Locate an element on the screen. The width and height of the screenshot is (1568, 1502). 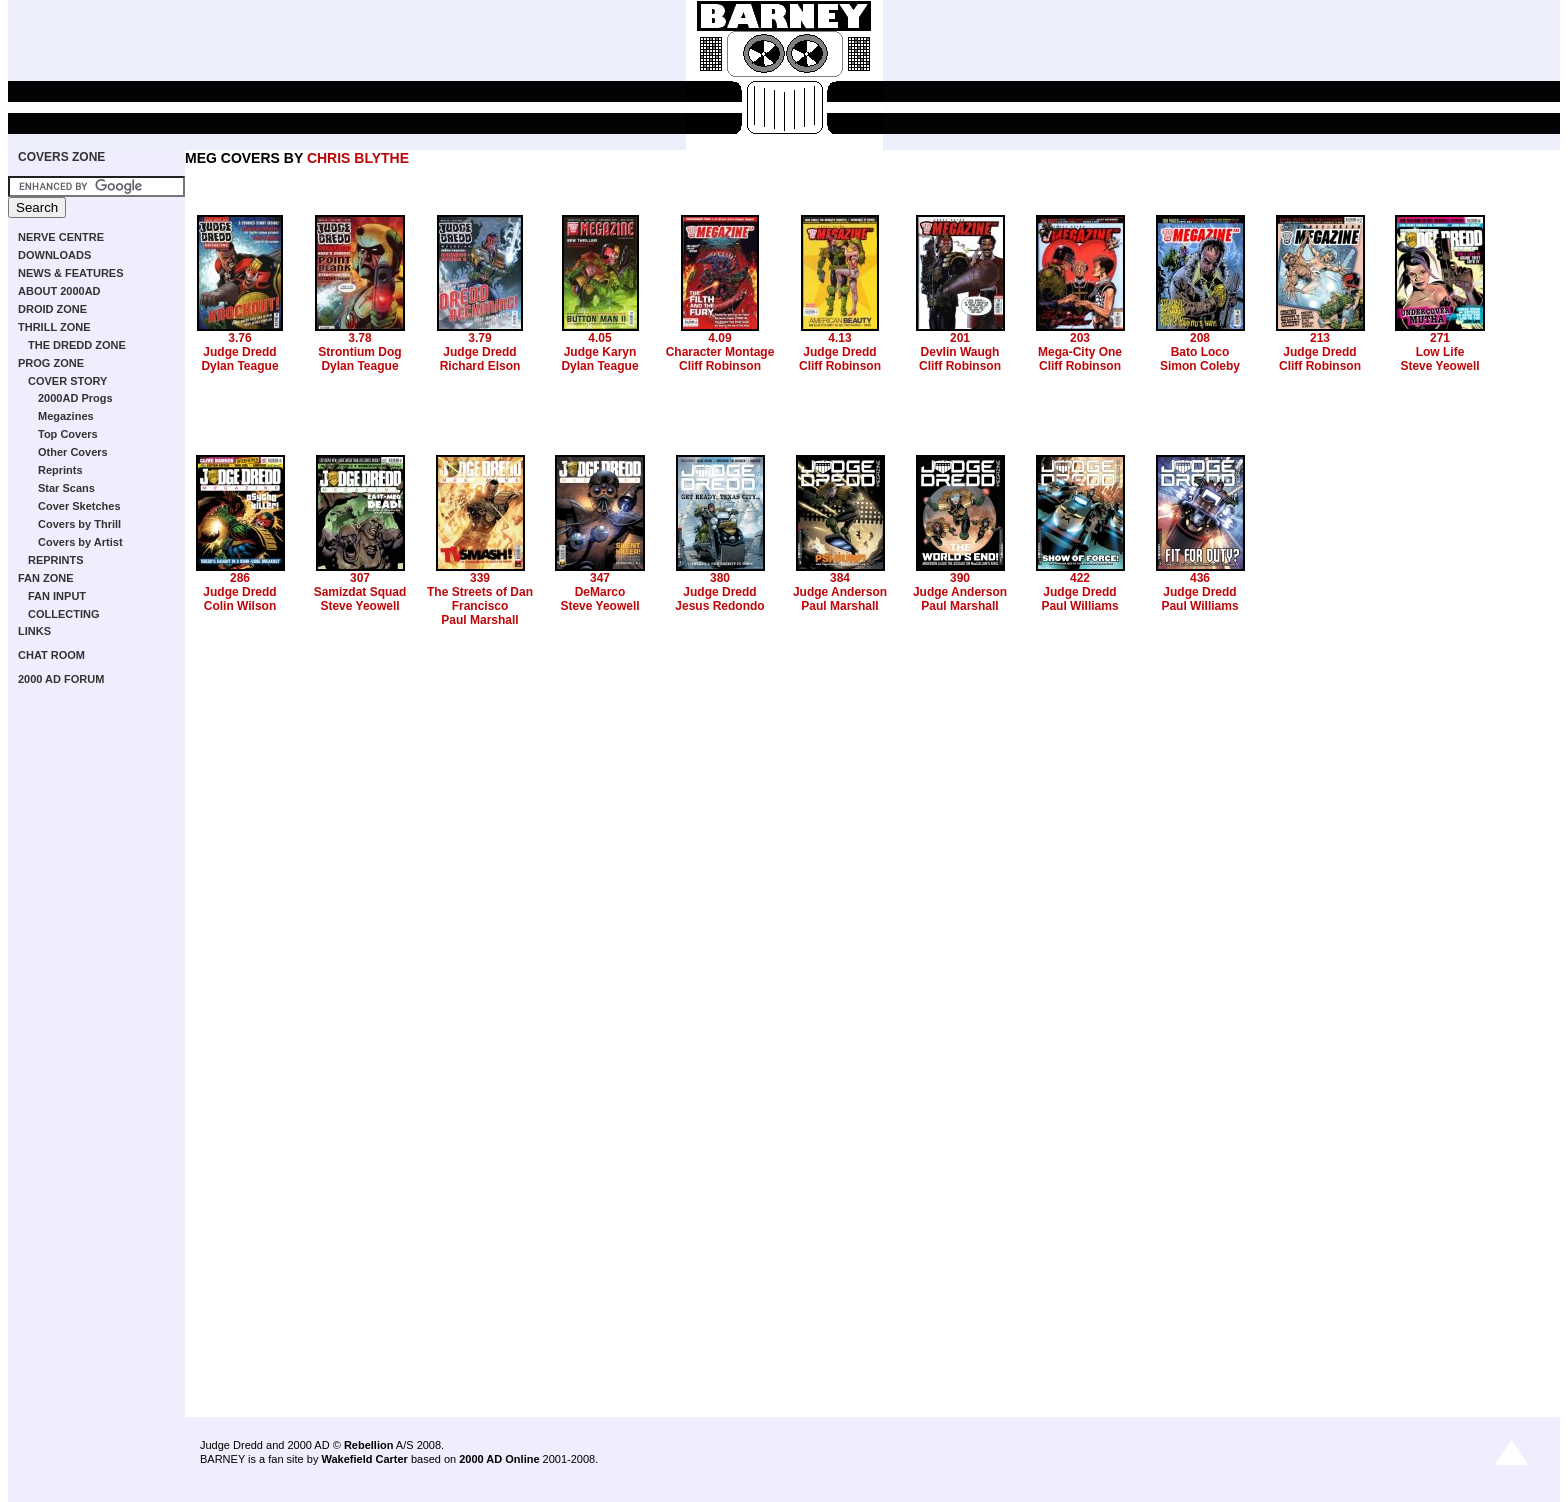
339 is located at coordinates (480, 578).